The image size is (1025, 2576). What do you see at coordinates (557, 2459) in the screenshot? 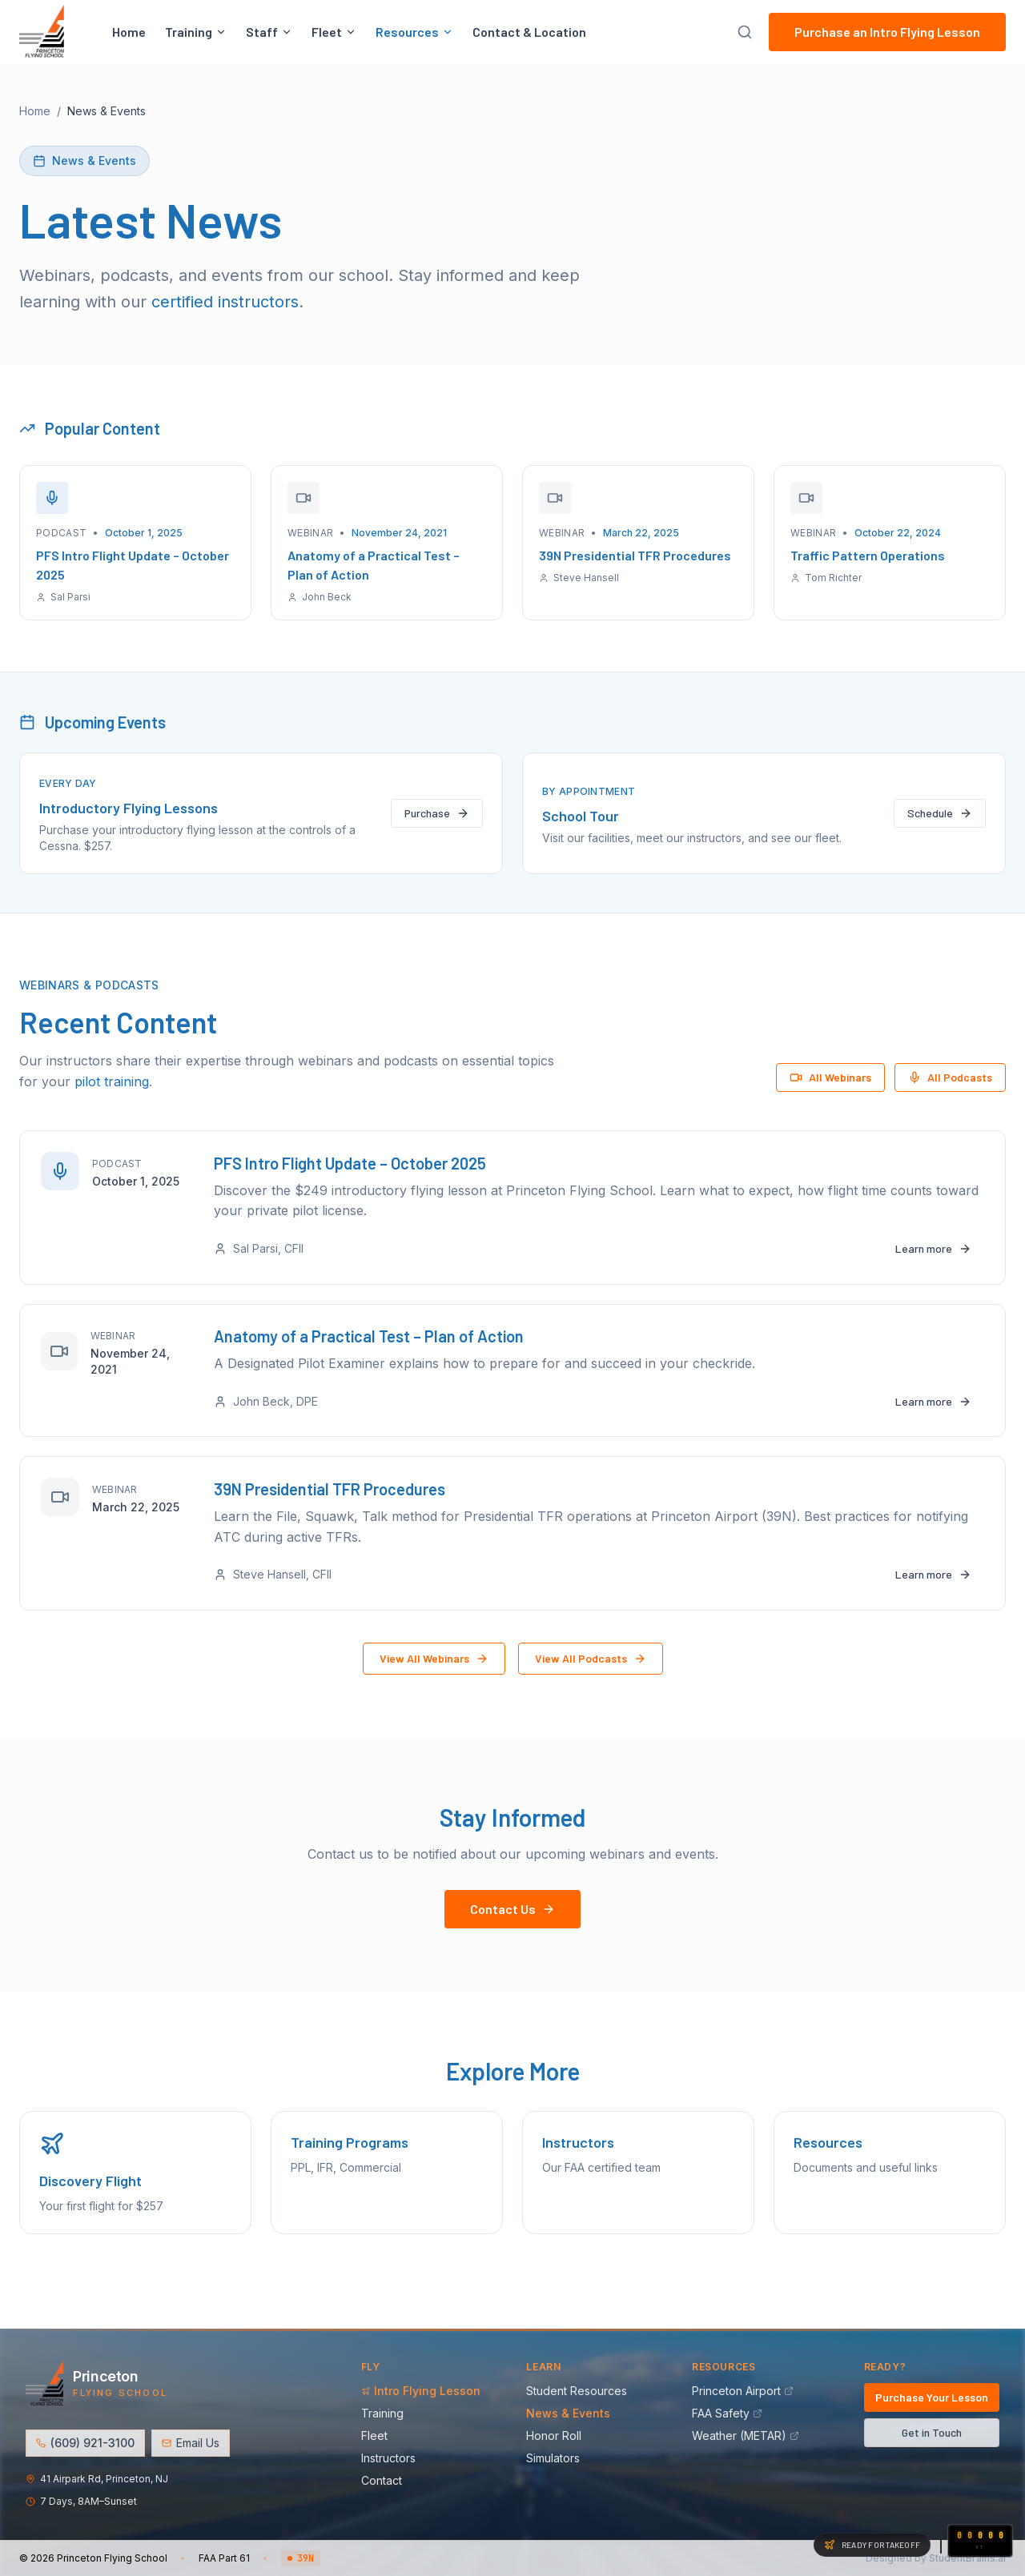
I see `Simulators` at bounding box center [557, 2459].